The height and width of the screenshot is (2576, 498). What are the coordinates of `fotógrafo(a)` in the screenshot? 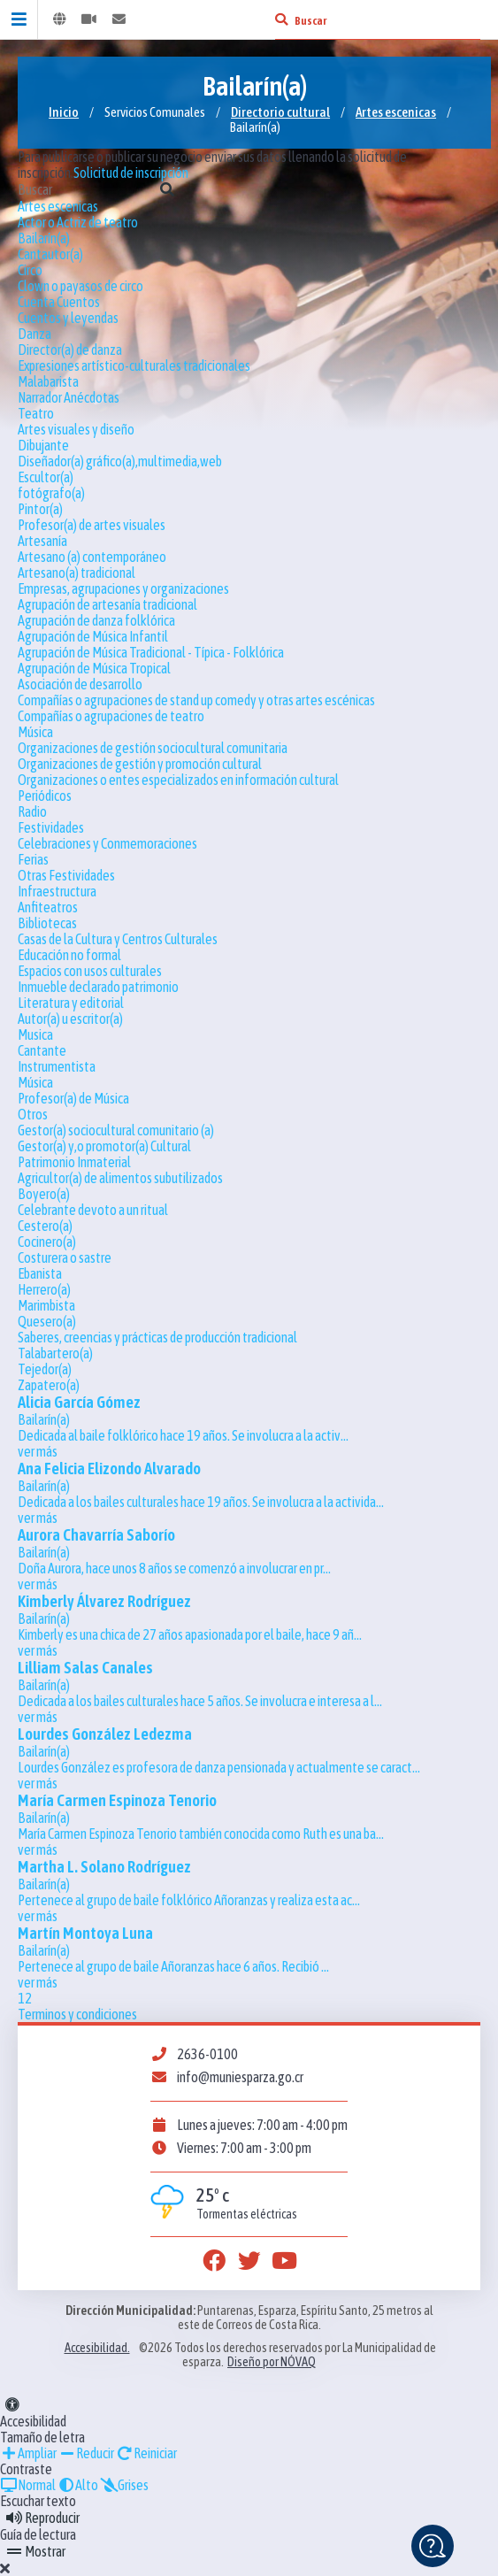 It's located at (51, 493).